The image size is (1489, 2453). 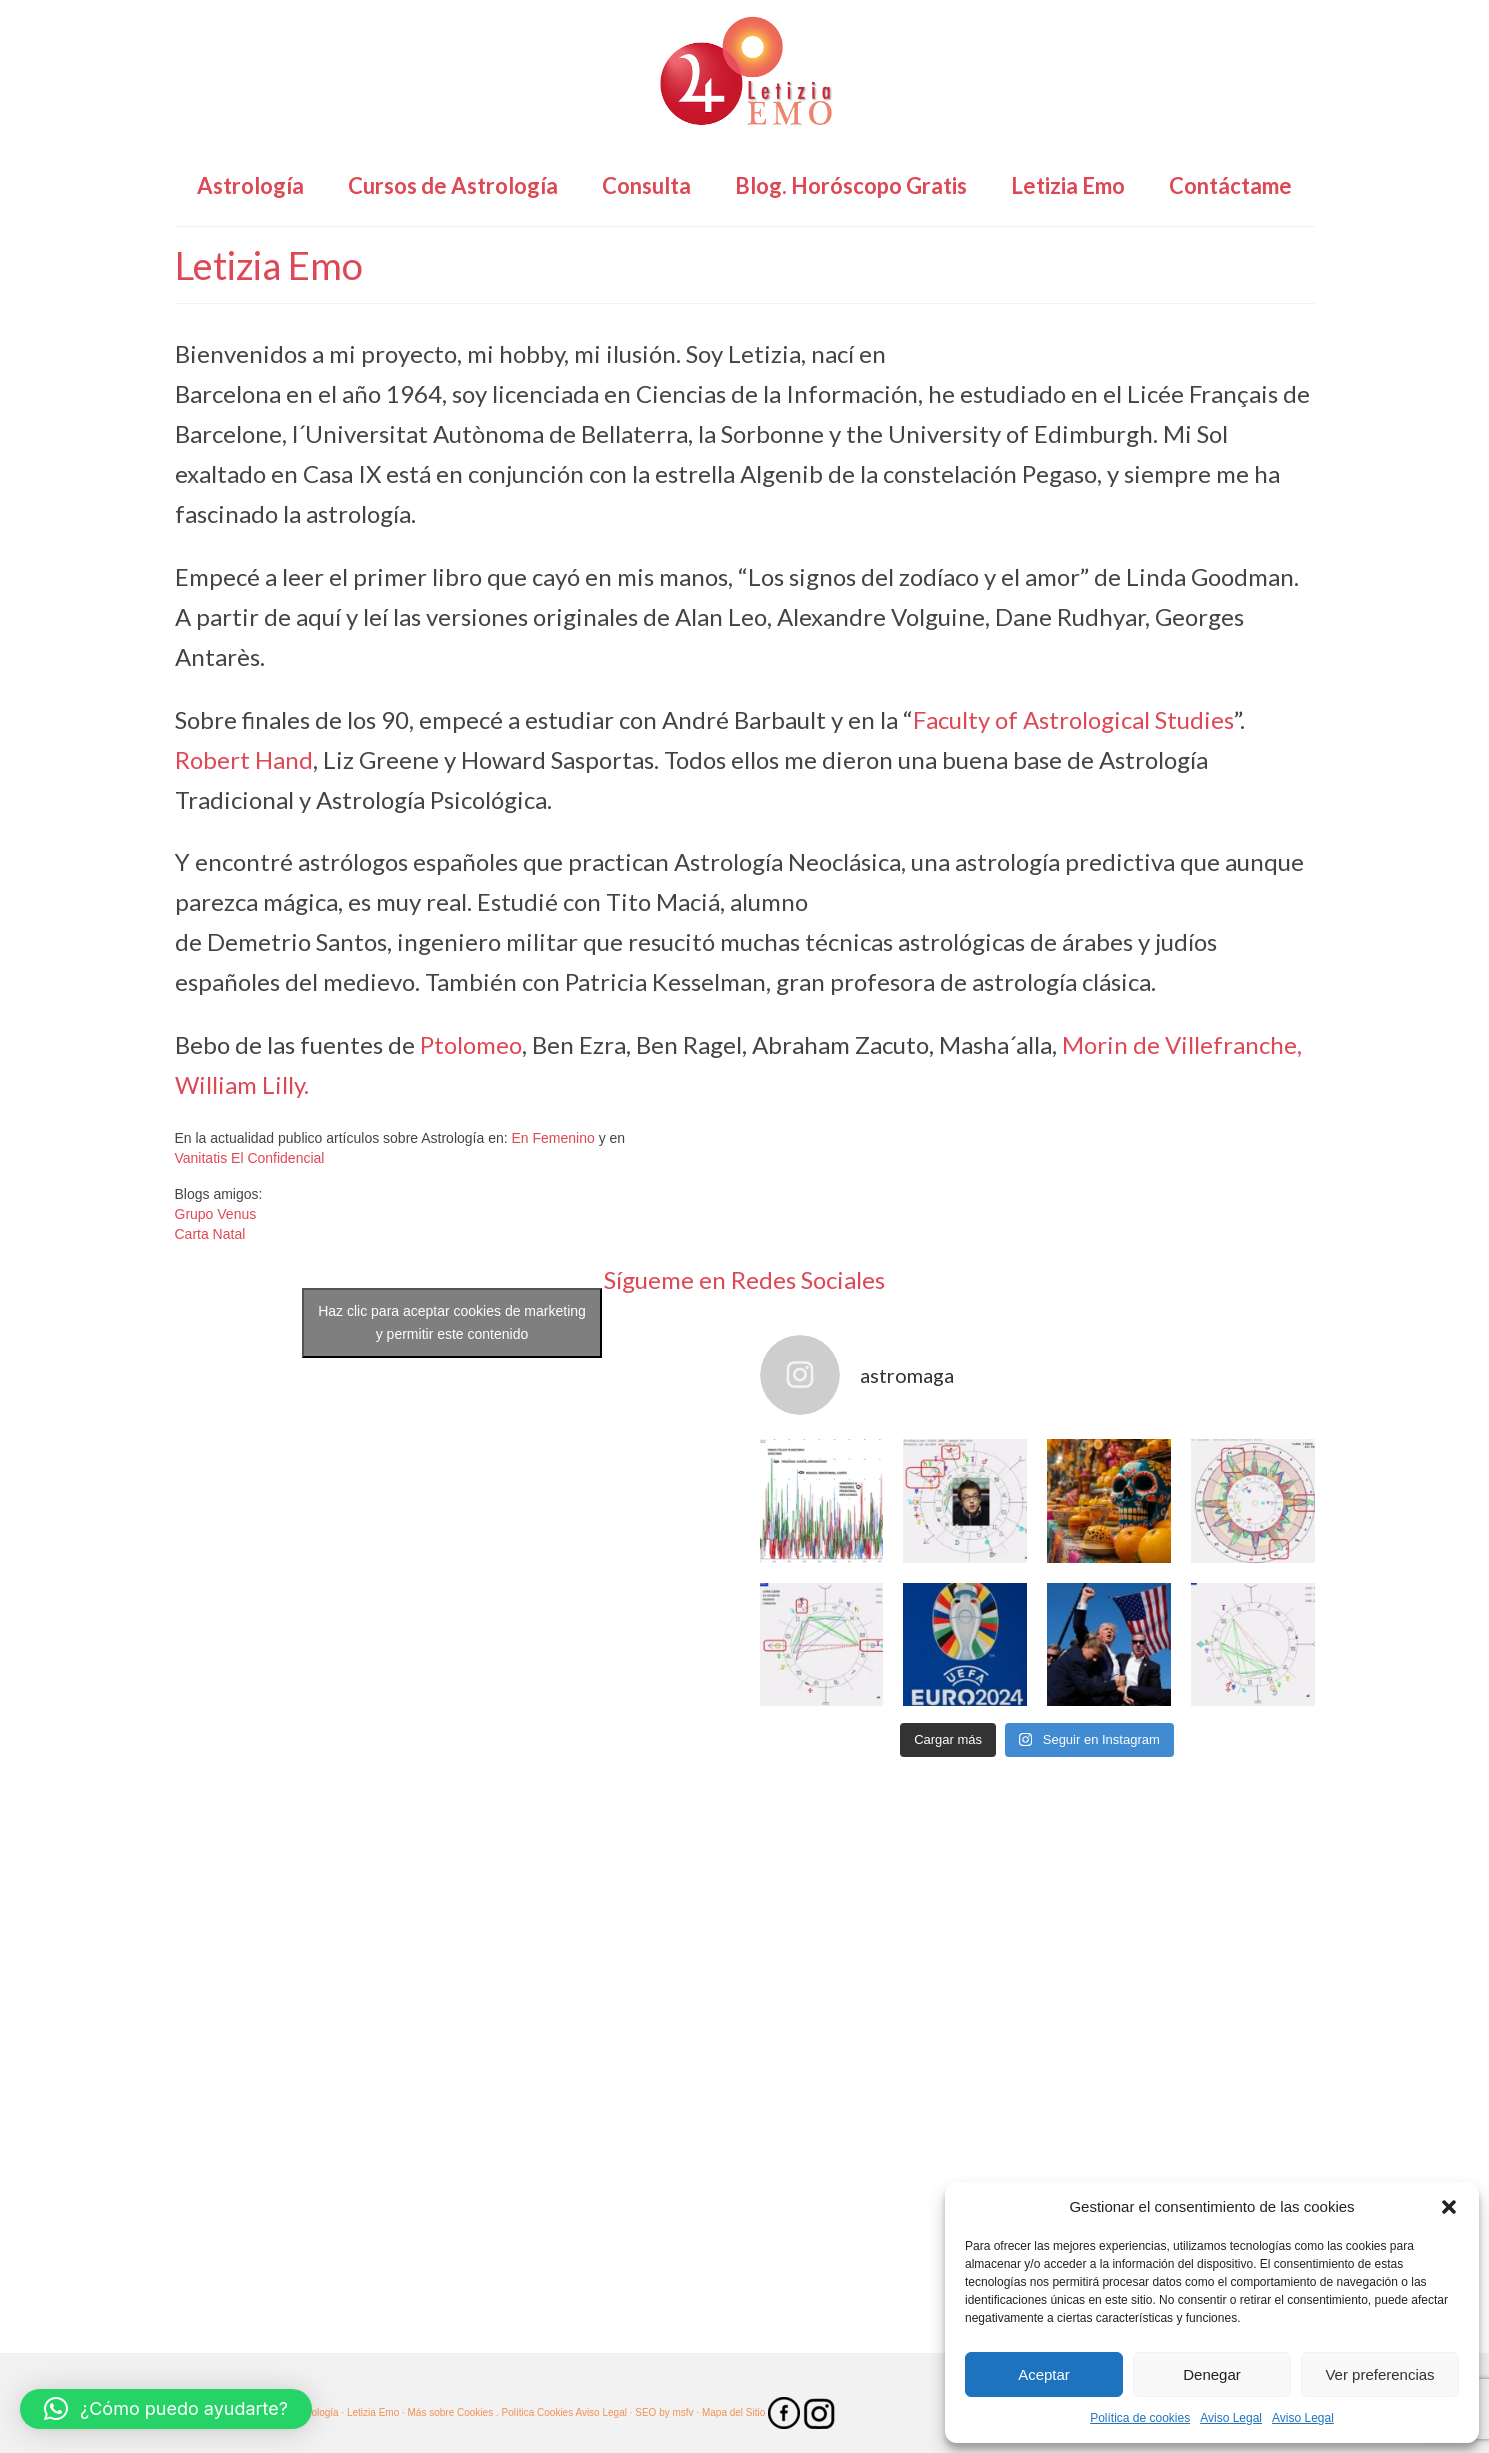 What do you see at coordinates (452, 1322) in the screenshot?
I see `Haz clic para aceptar cookies de marketing y permitir este contenido` at bounding box center [452, 1322].